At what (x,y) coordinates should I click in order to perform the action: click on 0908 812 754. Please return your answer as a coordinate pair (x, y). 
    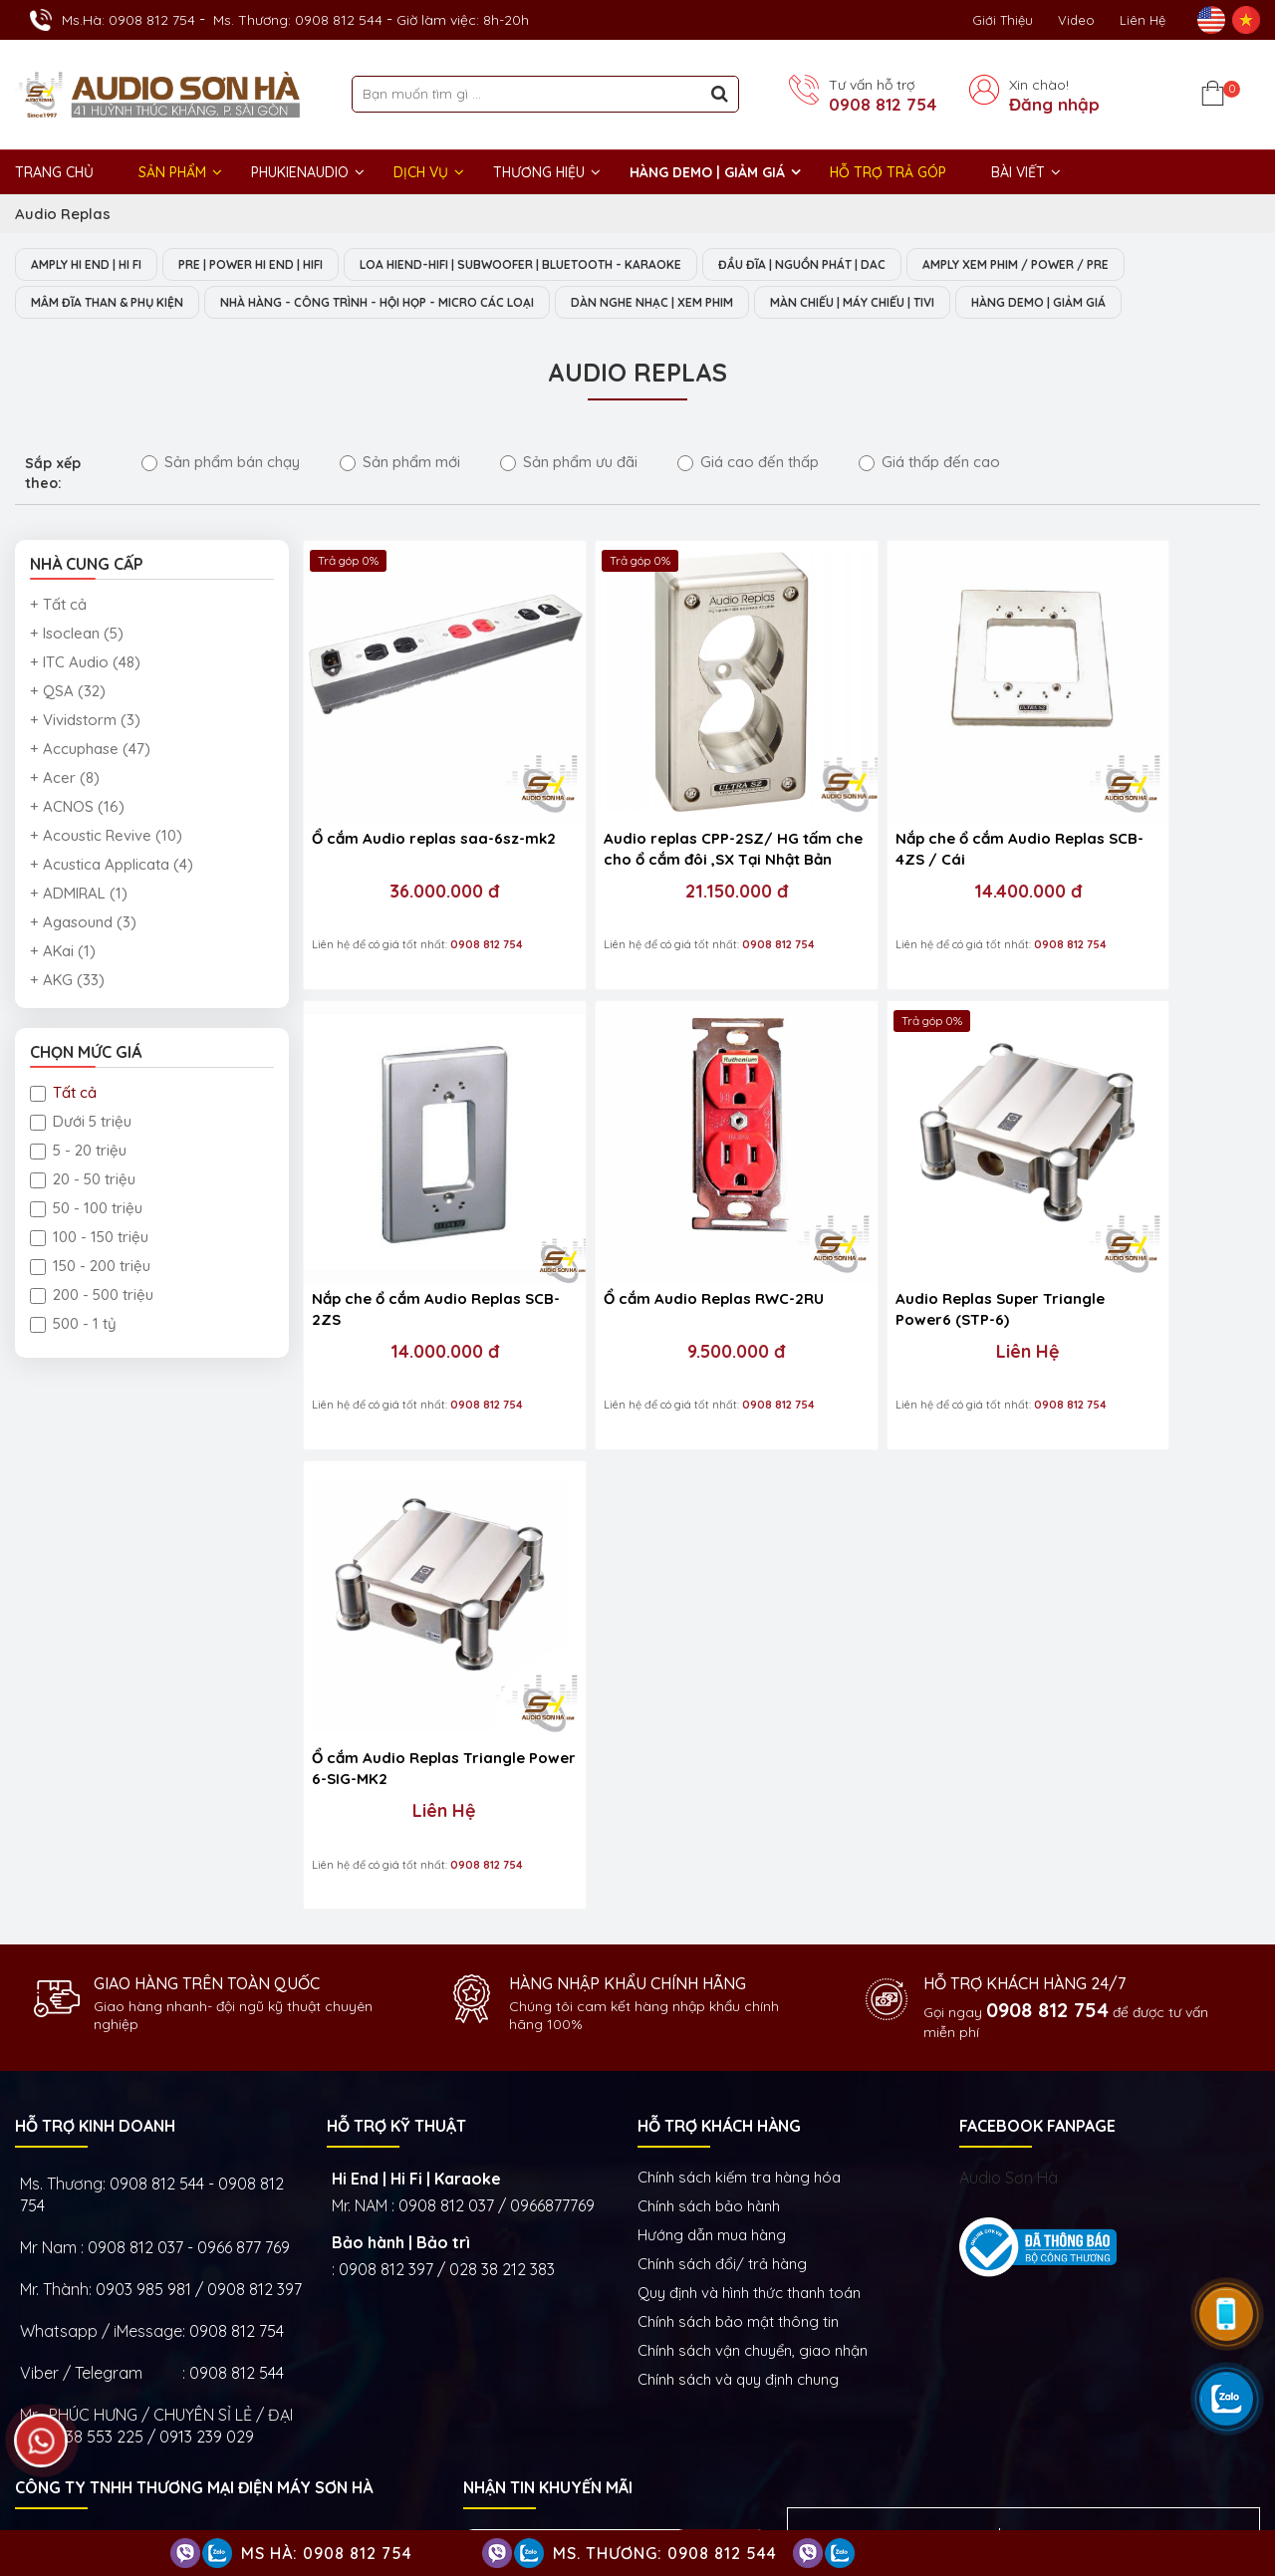
    Looking at the image, I should click on (882, 105).